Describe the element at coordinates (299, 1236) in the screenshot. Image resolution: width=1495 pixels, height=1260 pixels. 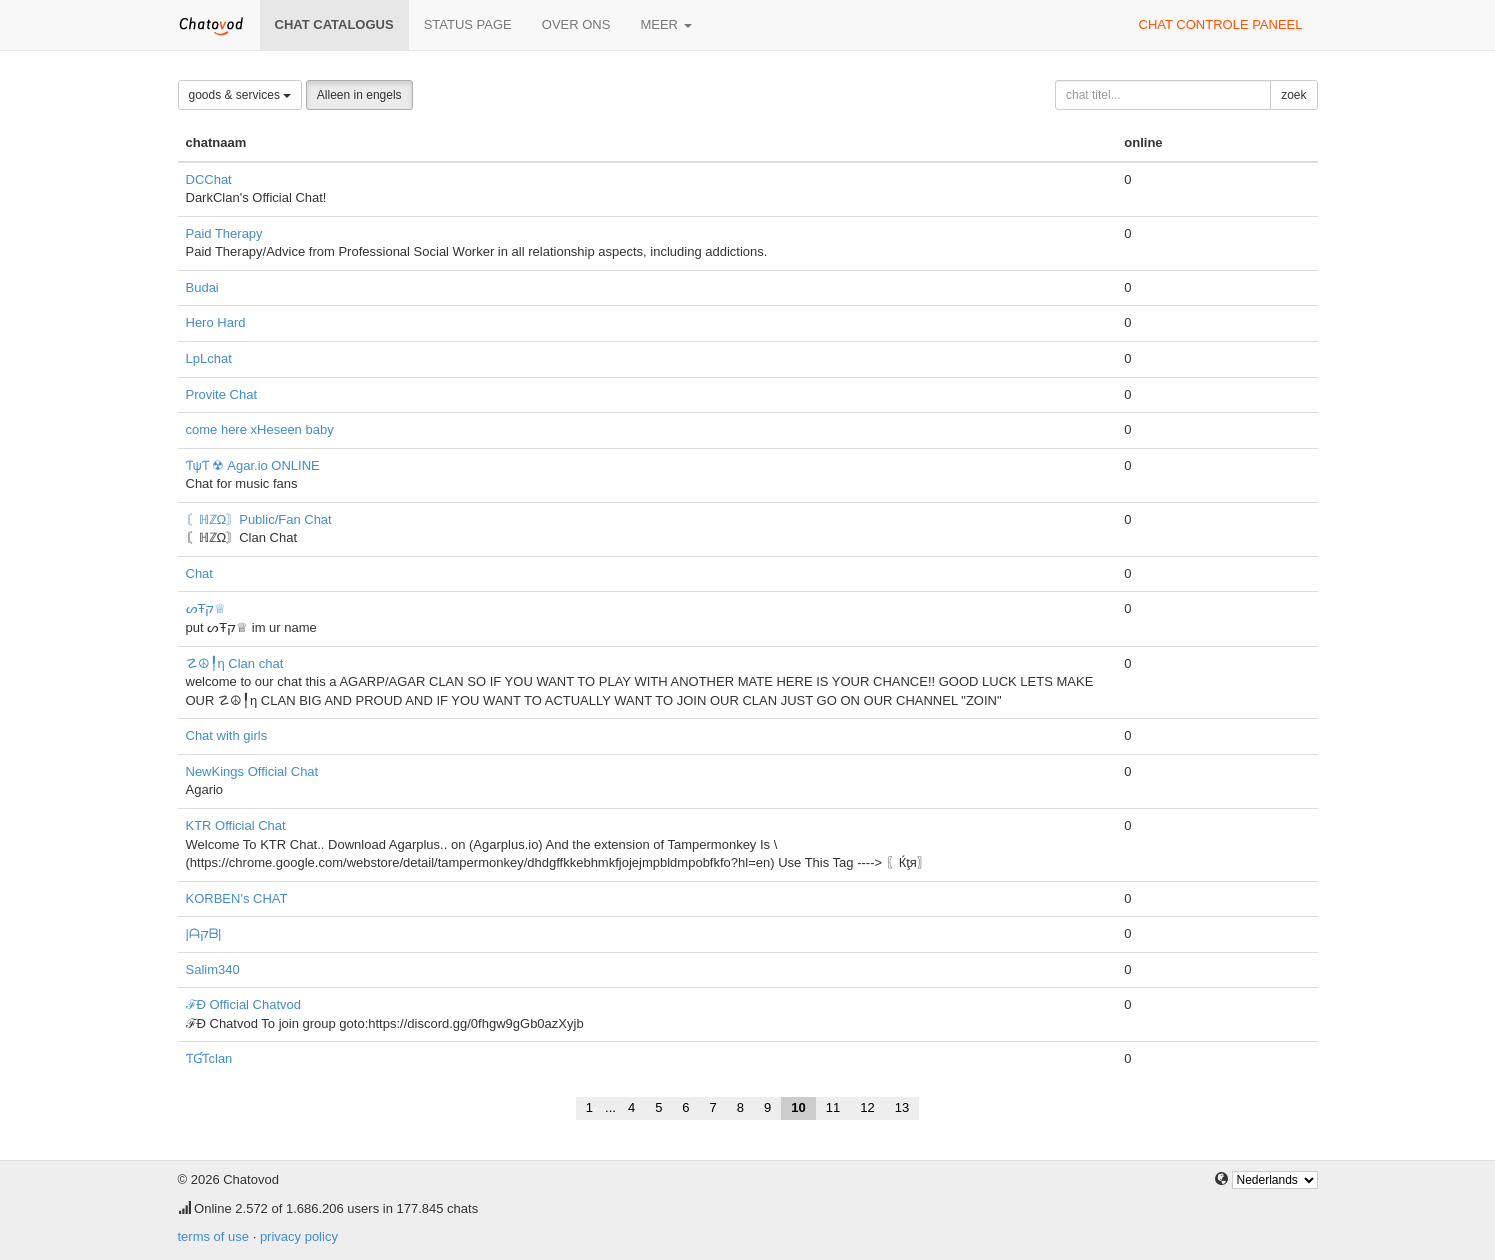
I see `privacy policy` at that location.